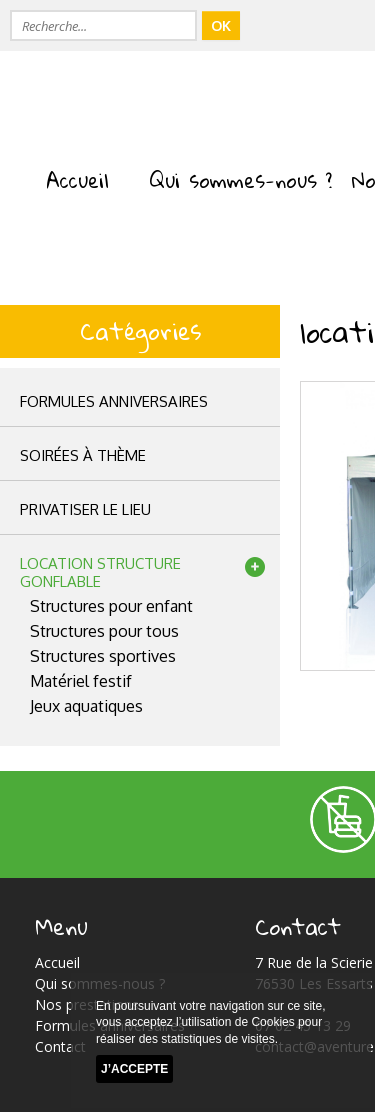  I want to click on J’accepte, so click(134, 1069).